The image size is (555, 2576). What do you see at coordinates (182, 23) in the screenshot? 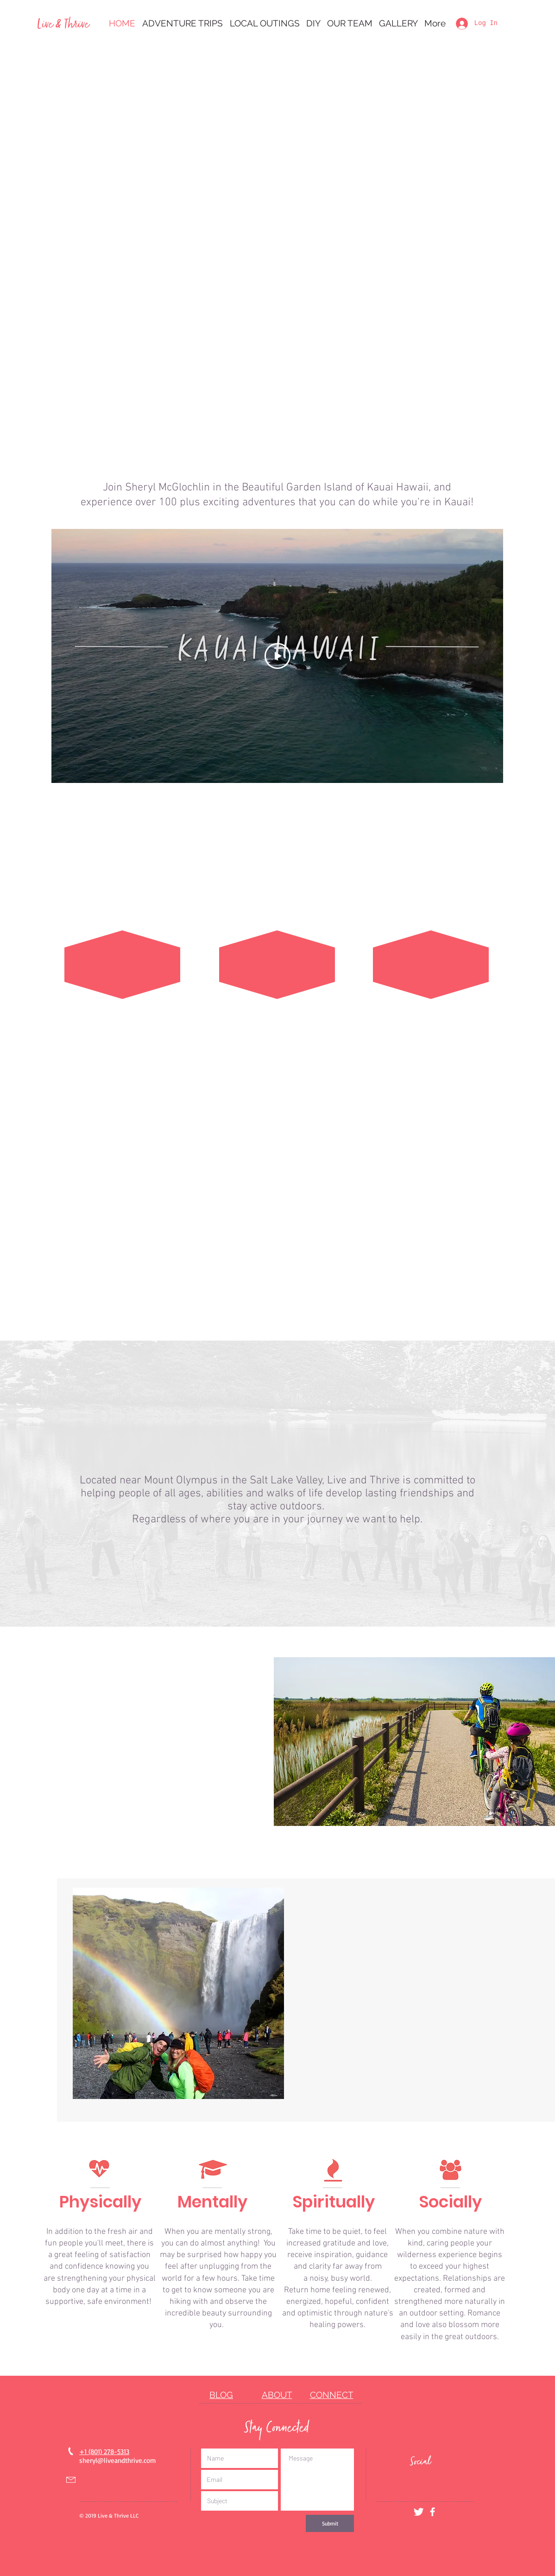
I see `[button]` at bounding box center [182, 23].